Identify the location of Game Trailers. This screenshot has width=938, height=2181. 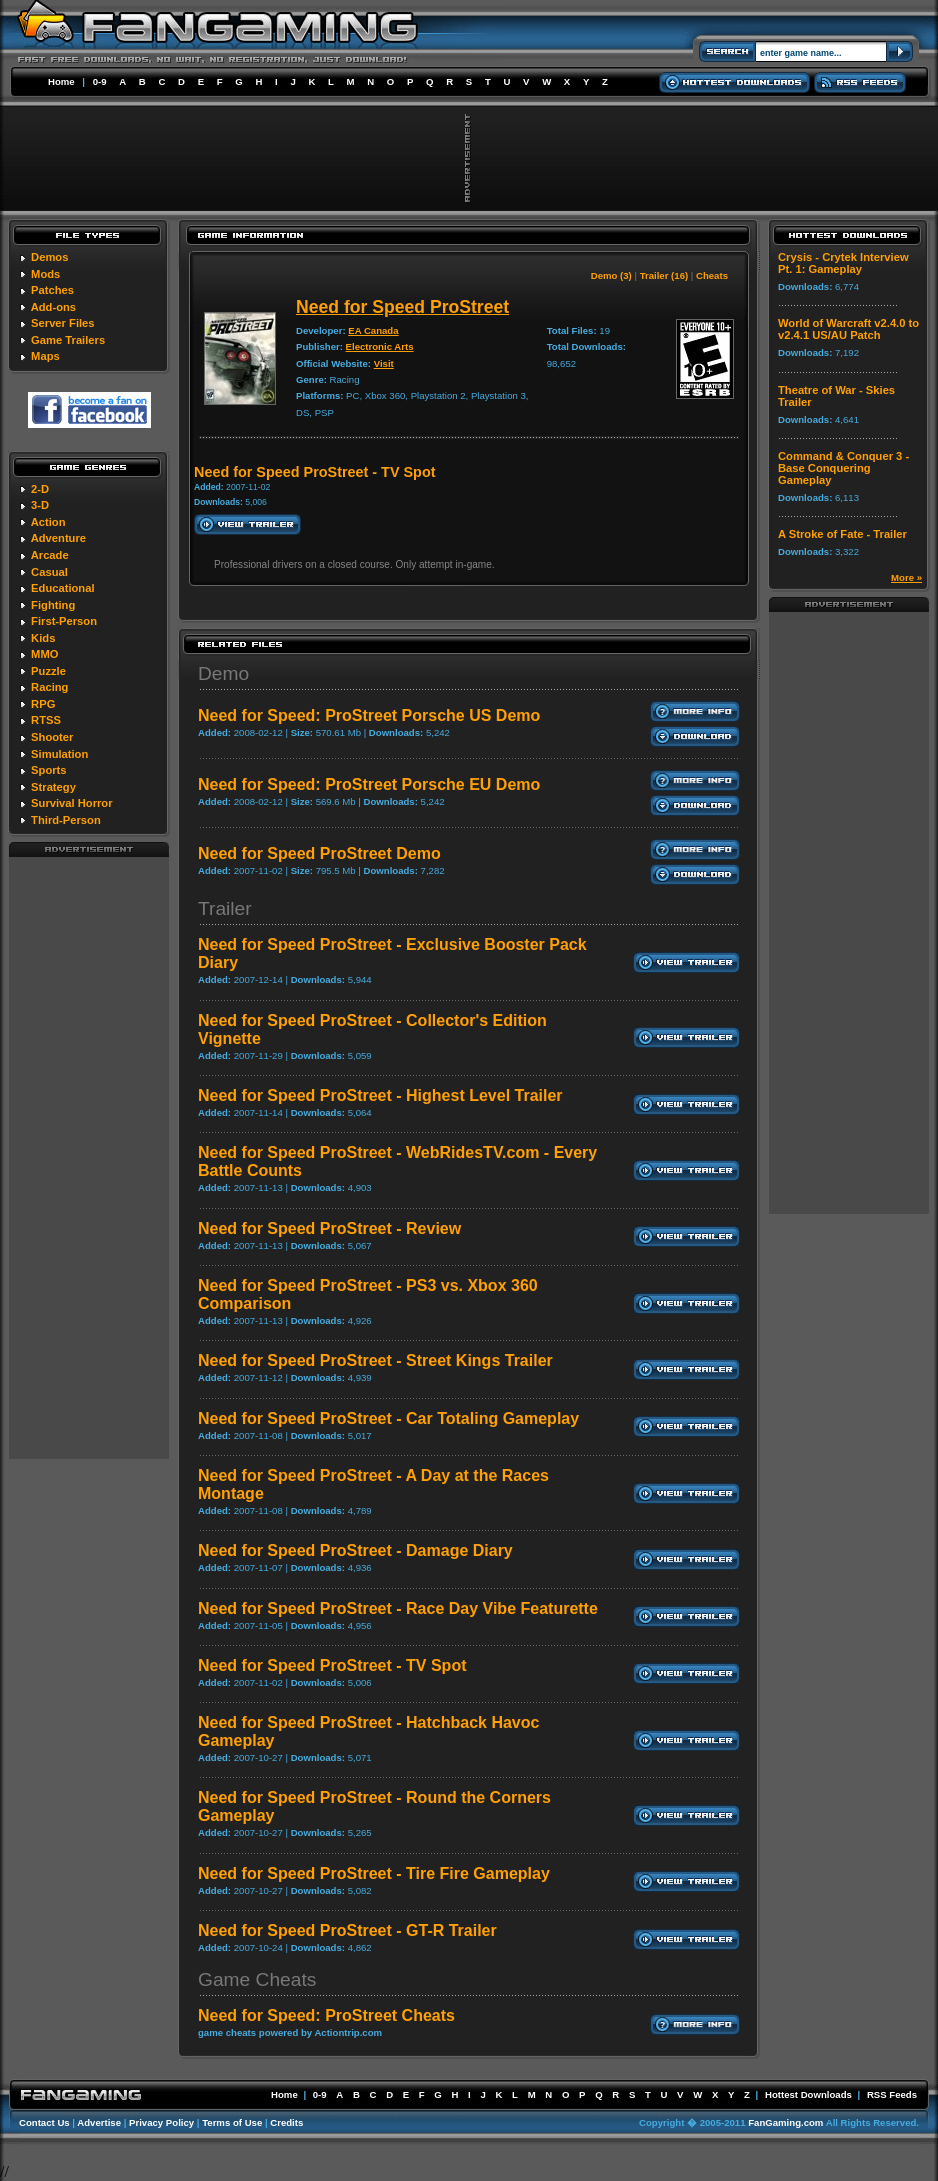
(68, 340).